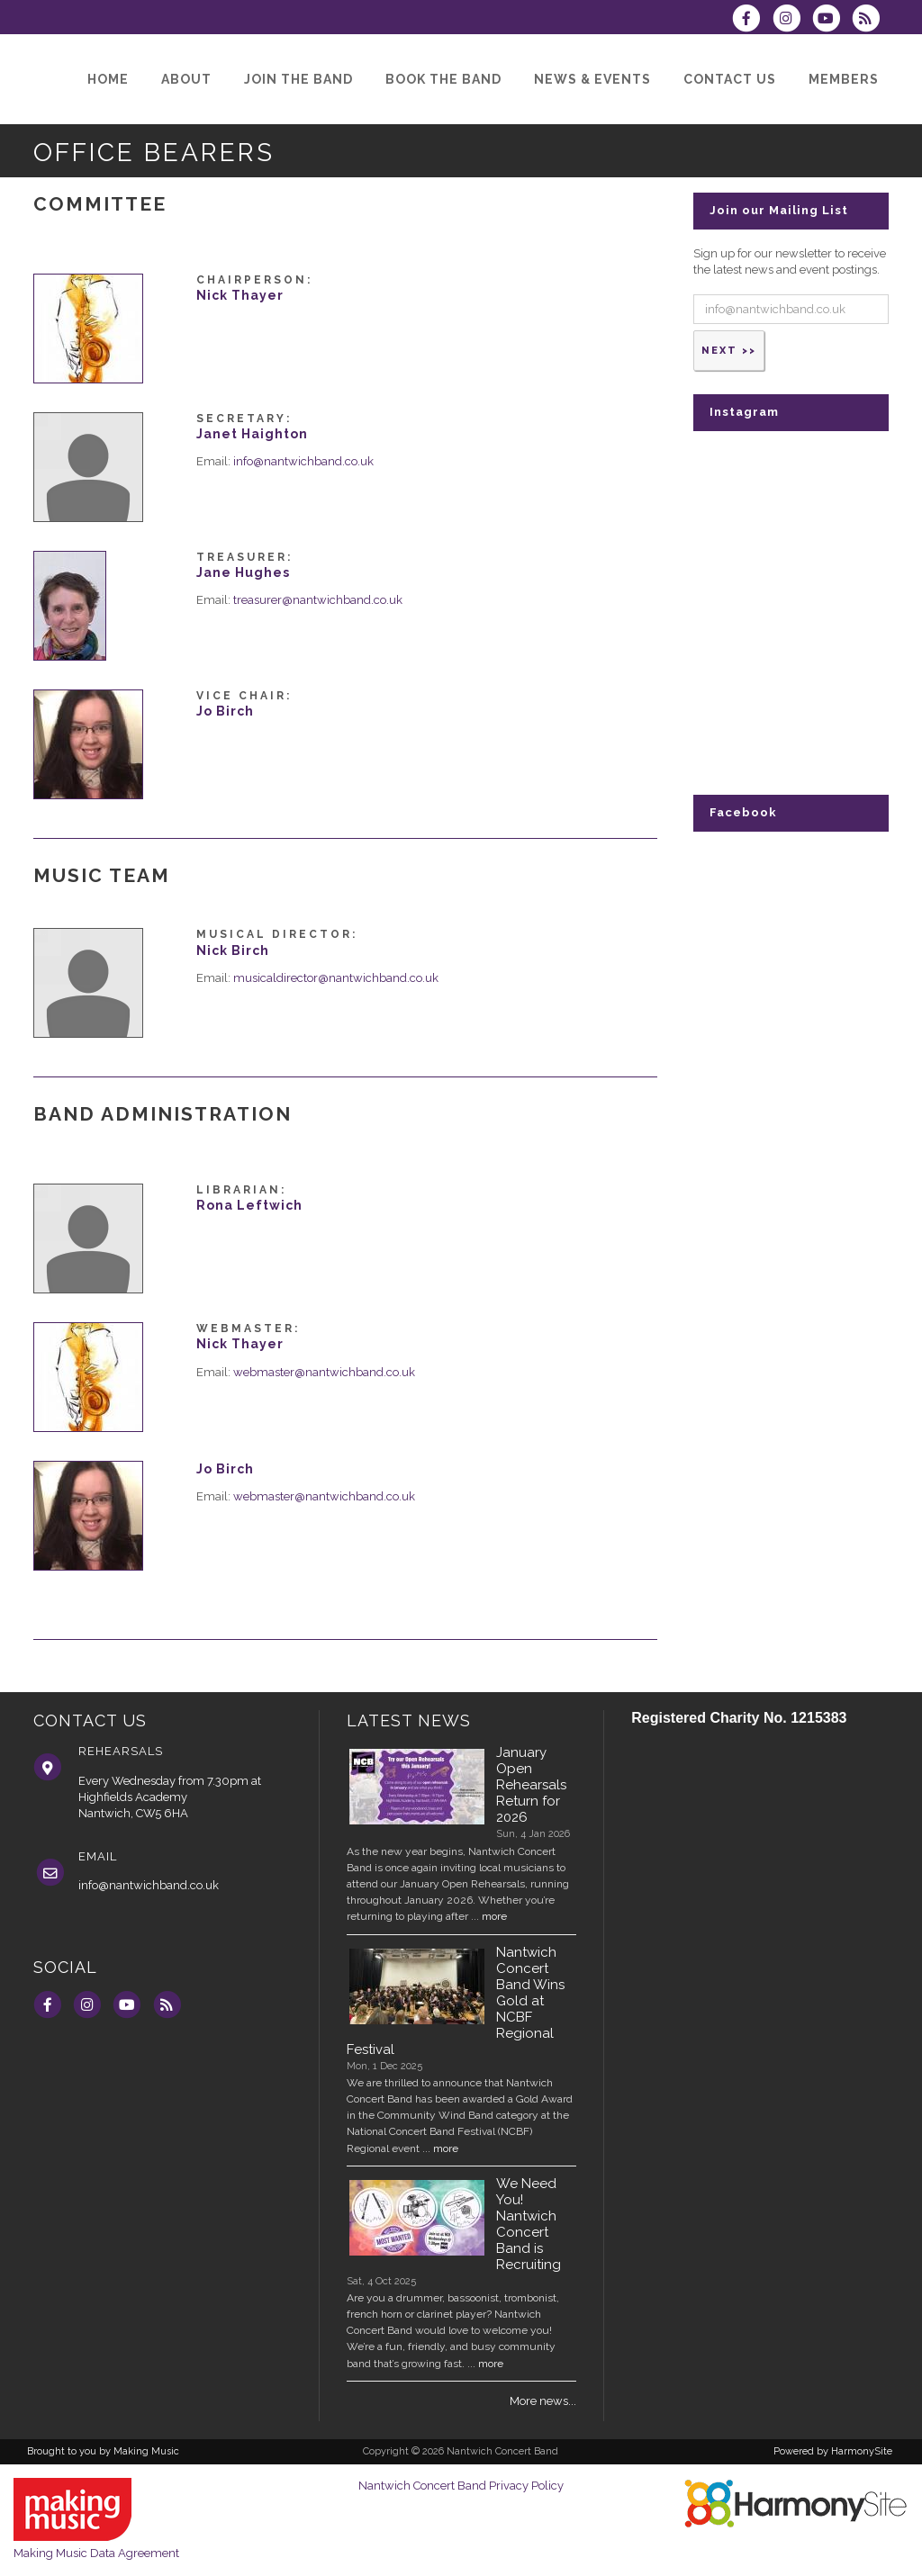  What do you see at coordinates (543, 2401) in the screenshot?
I see `More news...` at bounding box center [543, 2401].